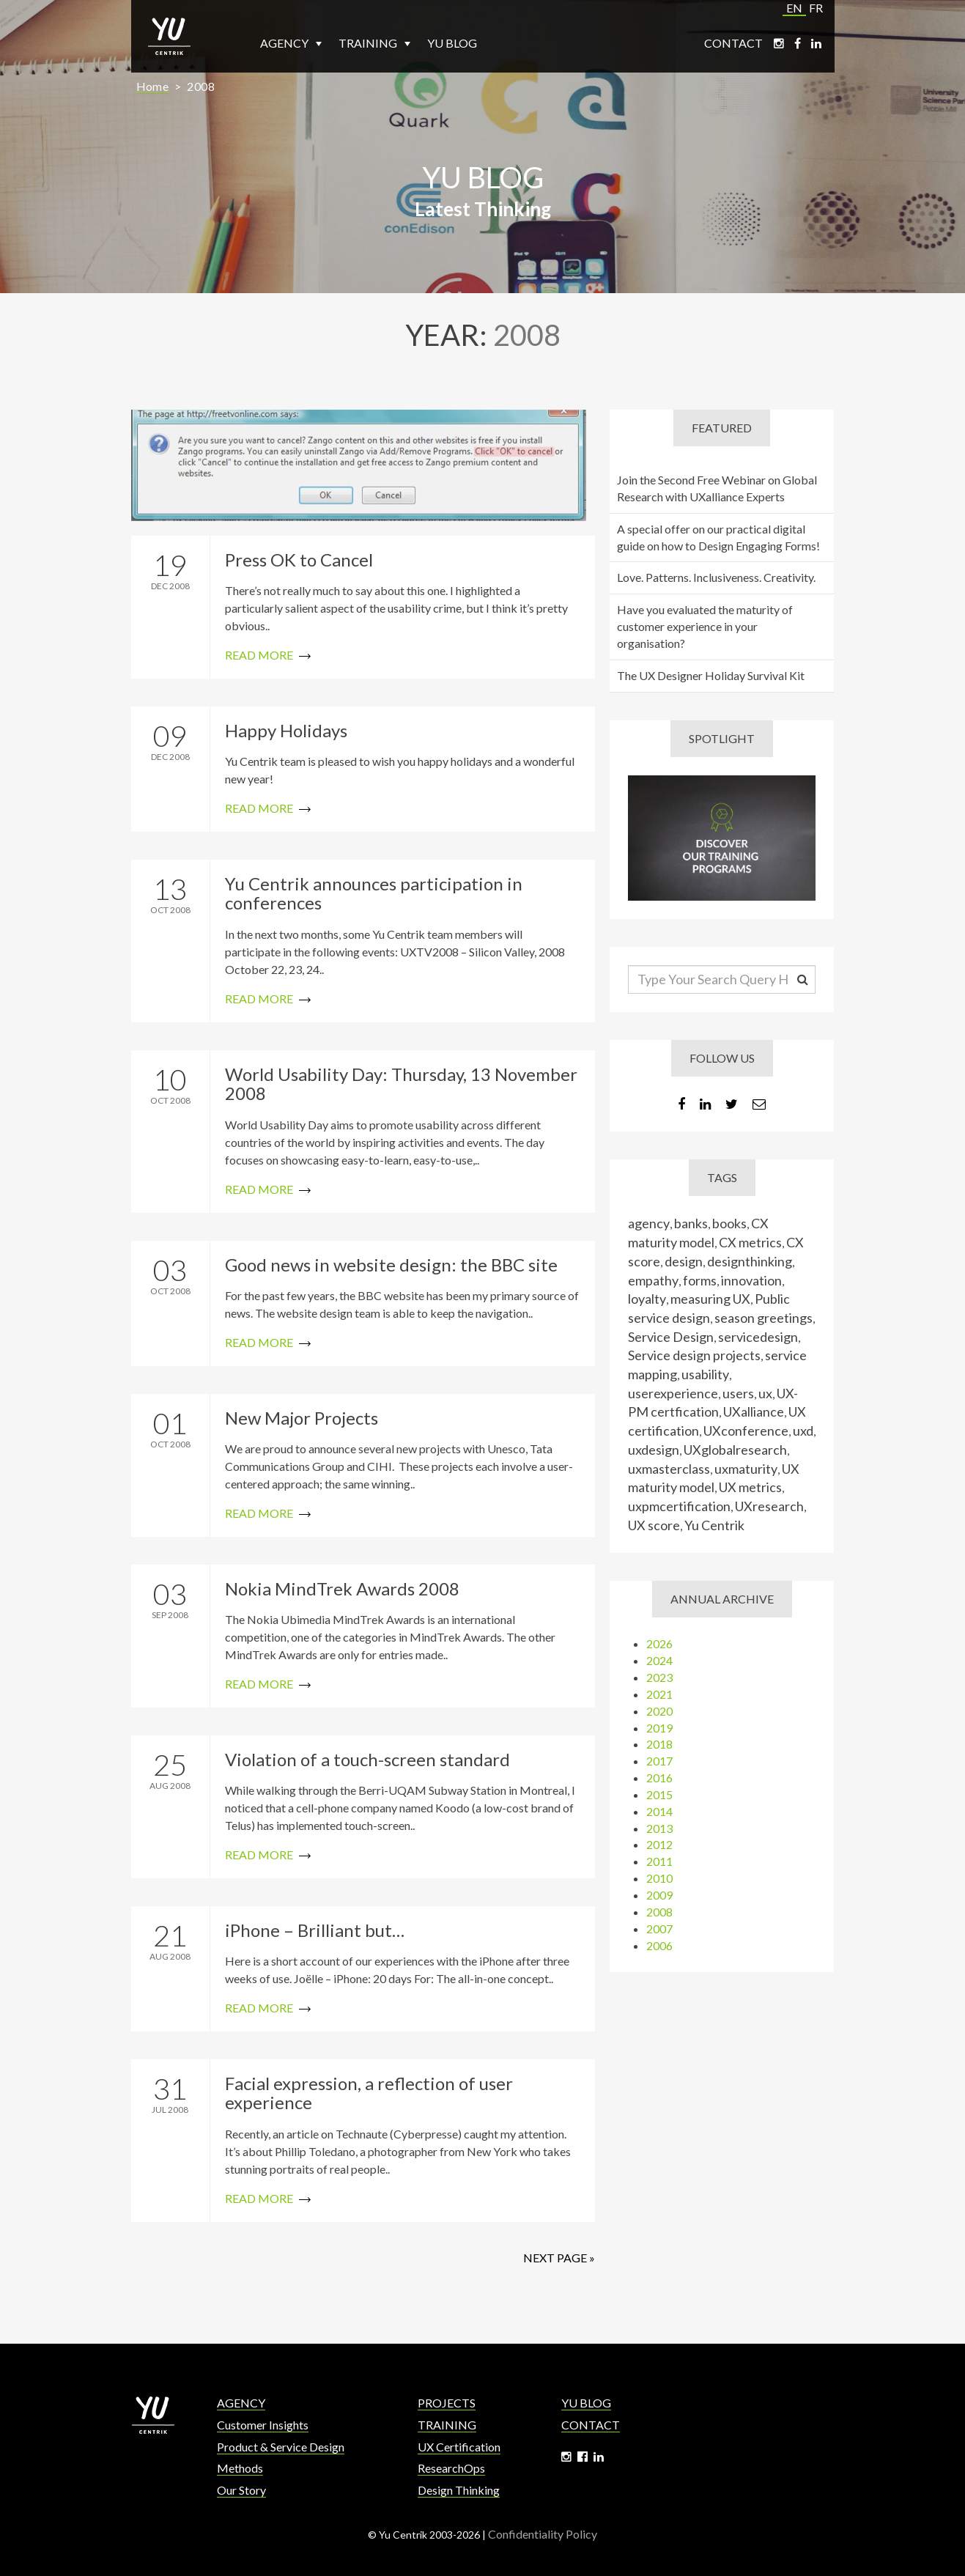 This screenshot has height=2576, width=965. What do you see at coordinates (664, 1711) in the screenshot?
I see `2020` at bounding box center [664, 1711].